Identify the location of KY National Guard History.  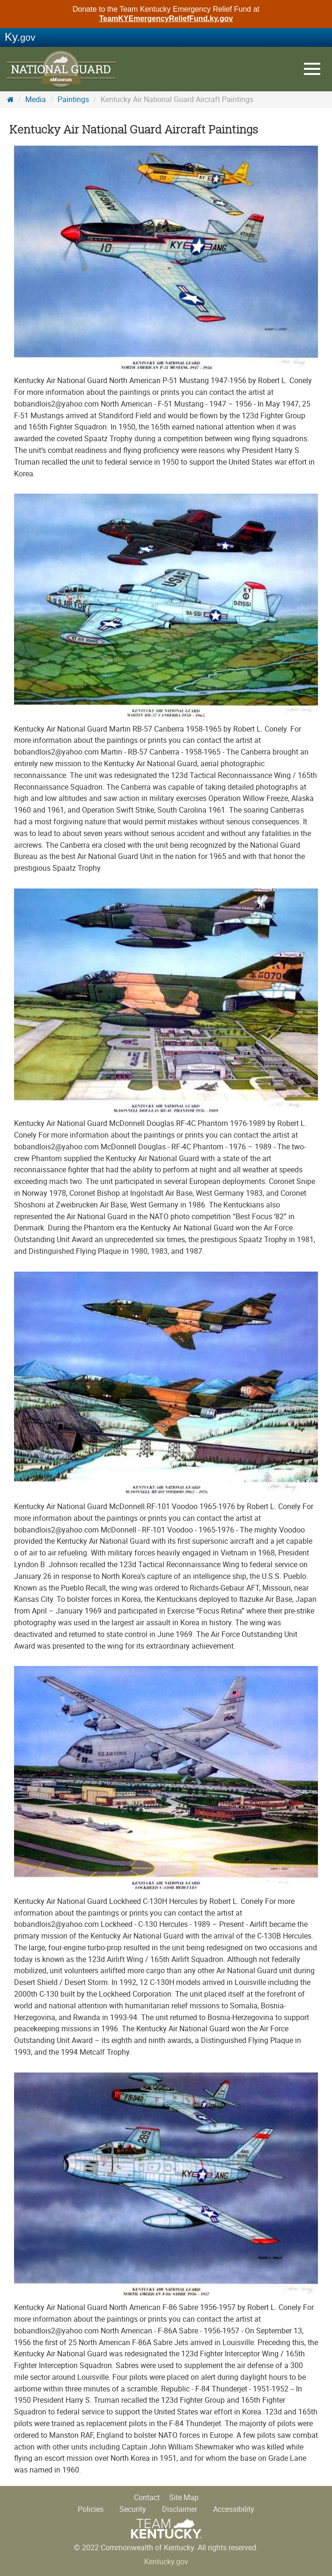
(61, 70).